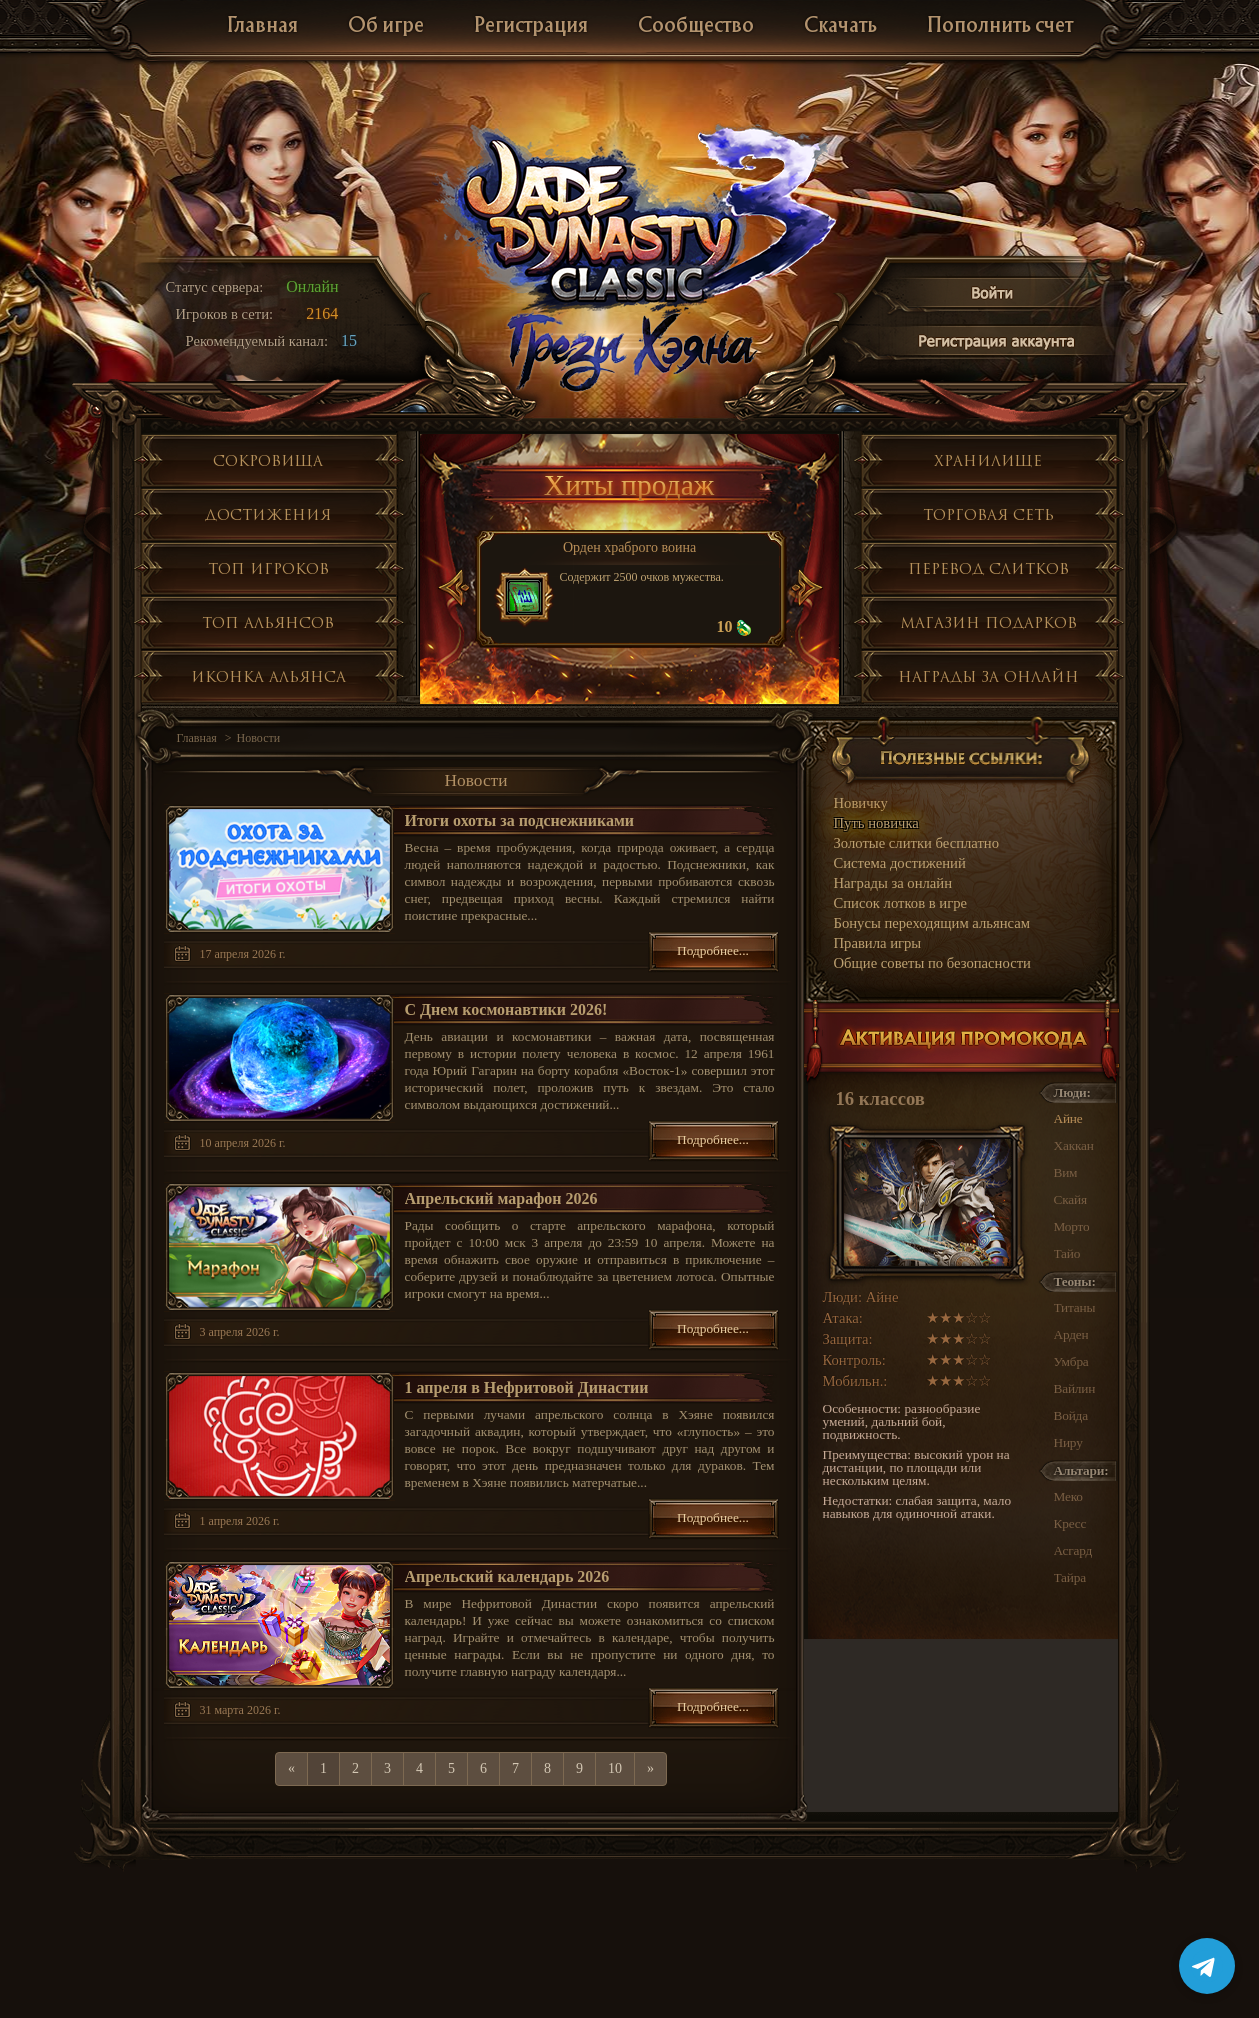 The image size is (1259, 2018). What do you see at coordinates (848, 1339) in the screenshot?
I see `Защита:` at bounding box center [848, 1339].